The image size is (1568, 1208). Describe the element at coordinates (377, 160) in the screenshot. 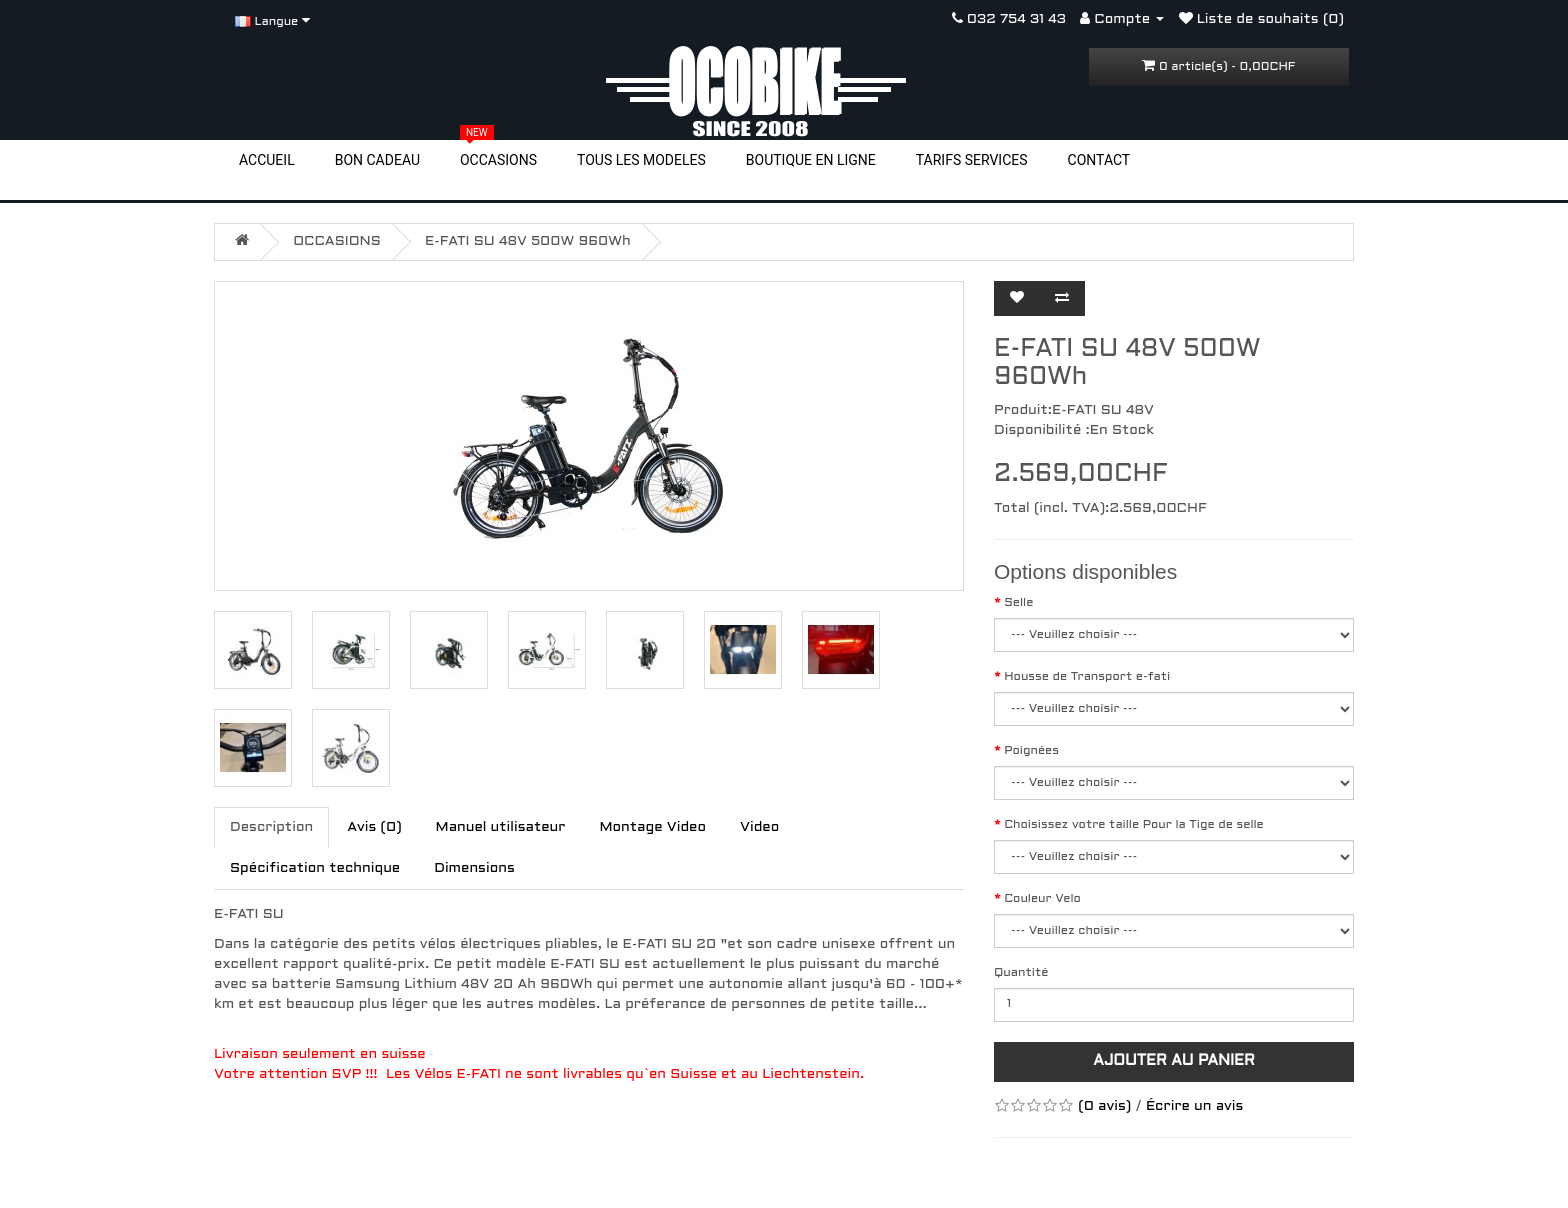

I see `BON CADEAU` at that location.